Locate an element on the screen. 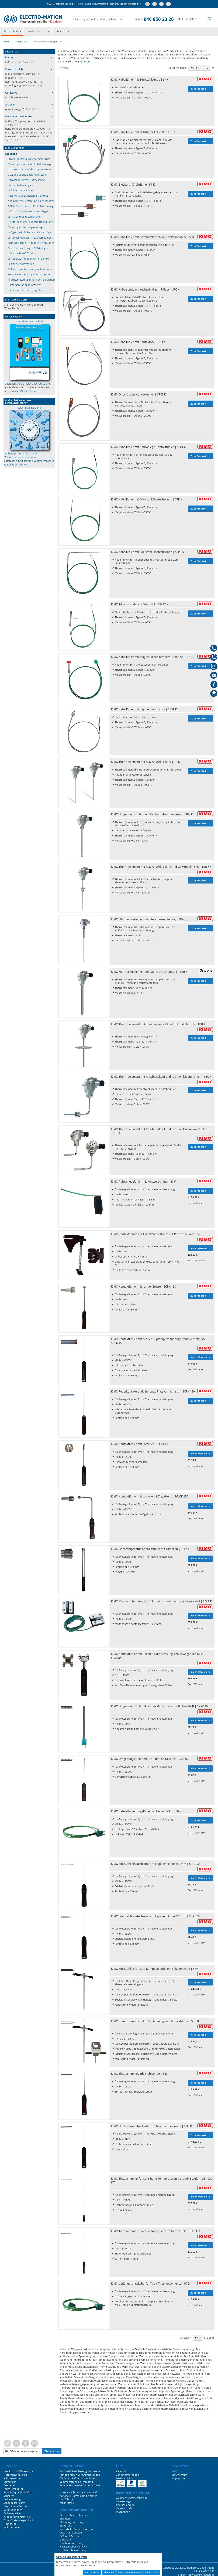  Ablehnen is located at coordinates (109, 2572).